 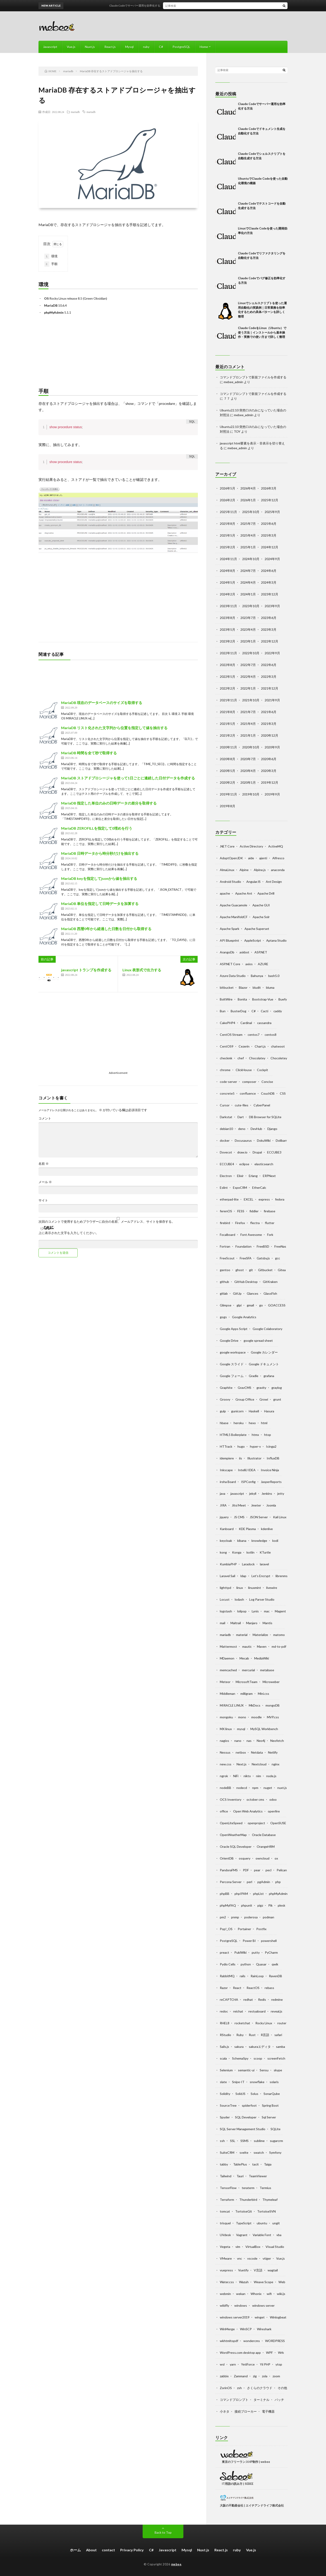 I want to click on jquery, so click(x=224, y=1517).